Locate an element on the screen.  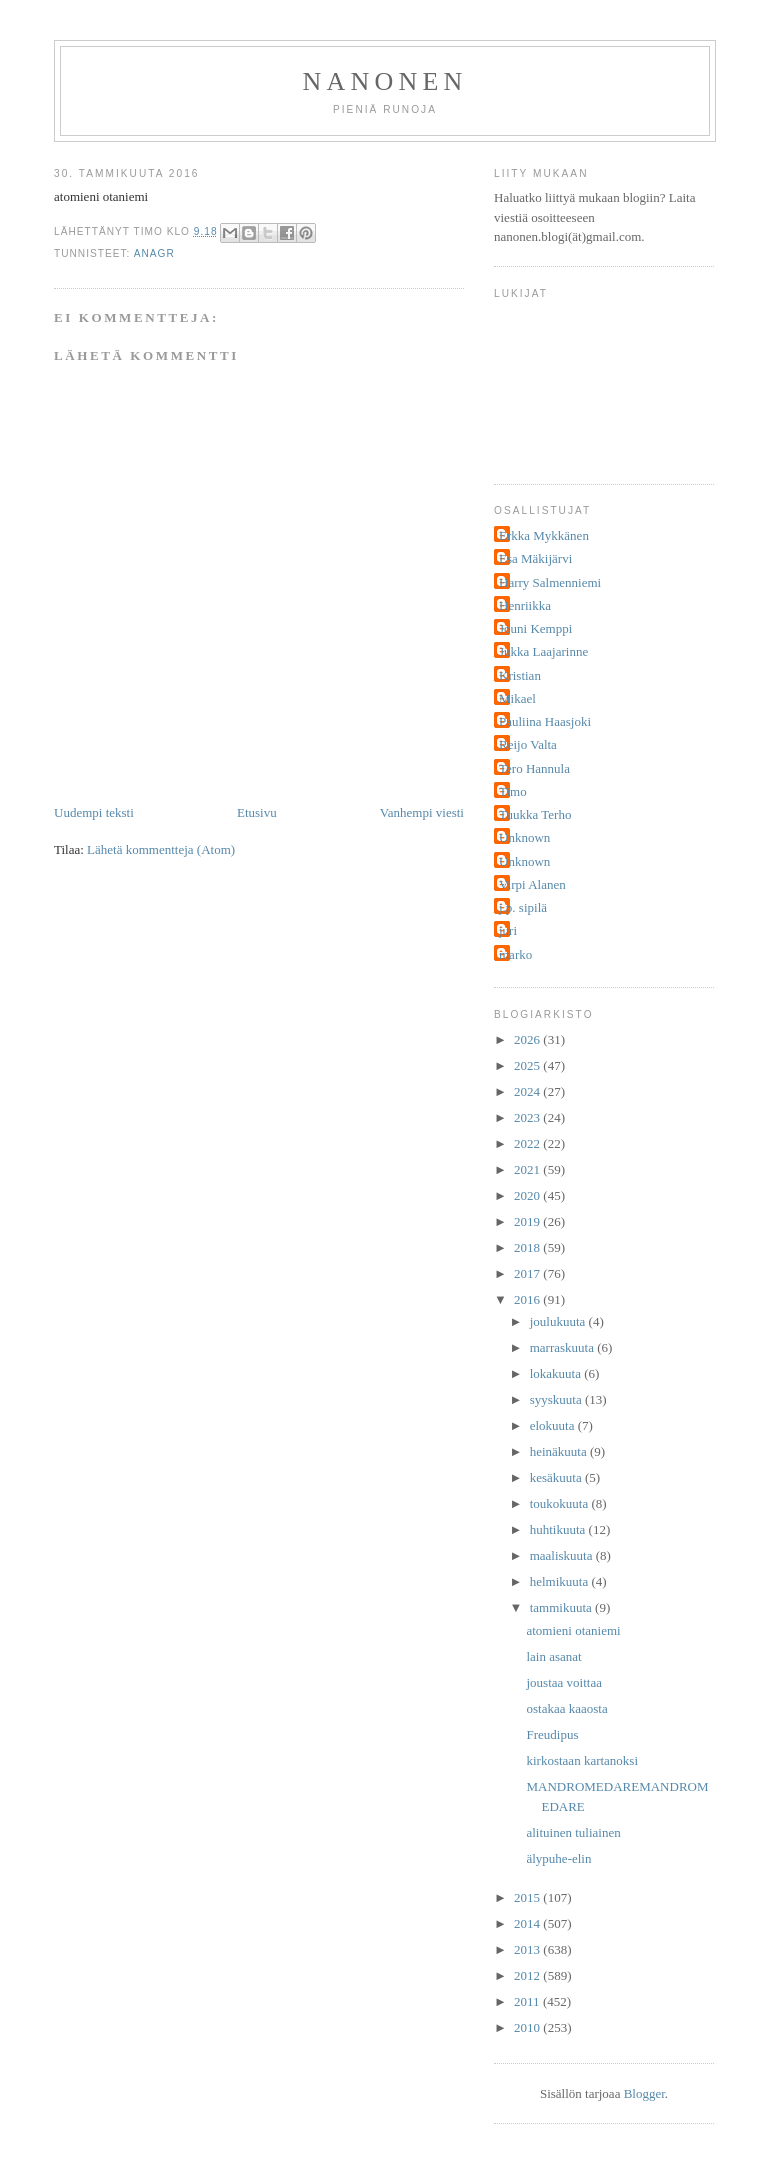
heinäkuuta is located at coordinates (560, 1451).